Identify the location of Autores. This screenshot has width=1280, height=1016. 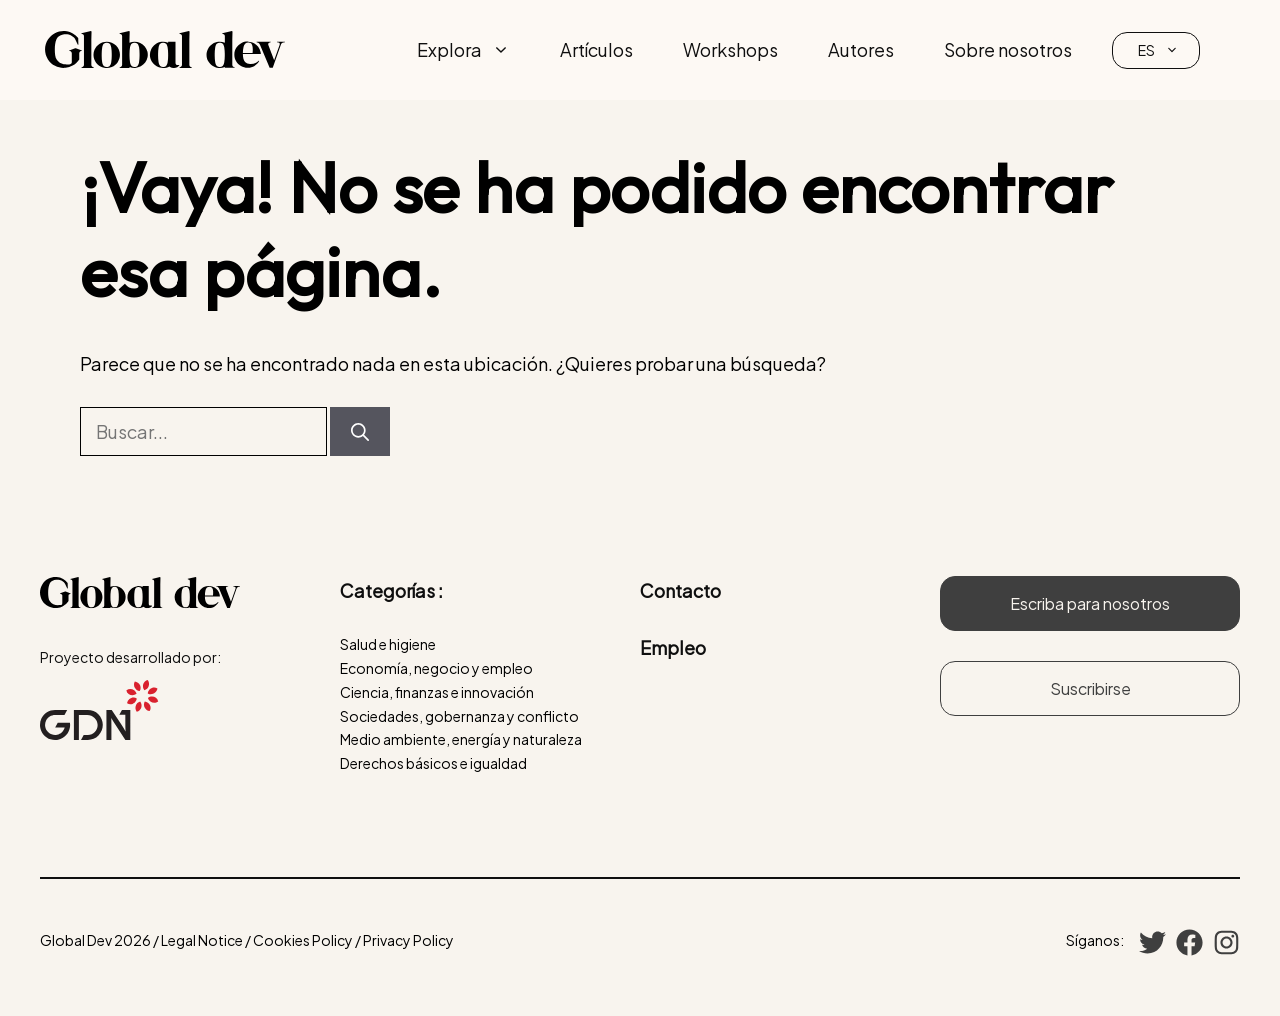
(861, 49).